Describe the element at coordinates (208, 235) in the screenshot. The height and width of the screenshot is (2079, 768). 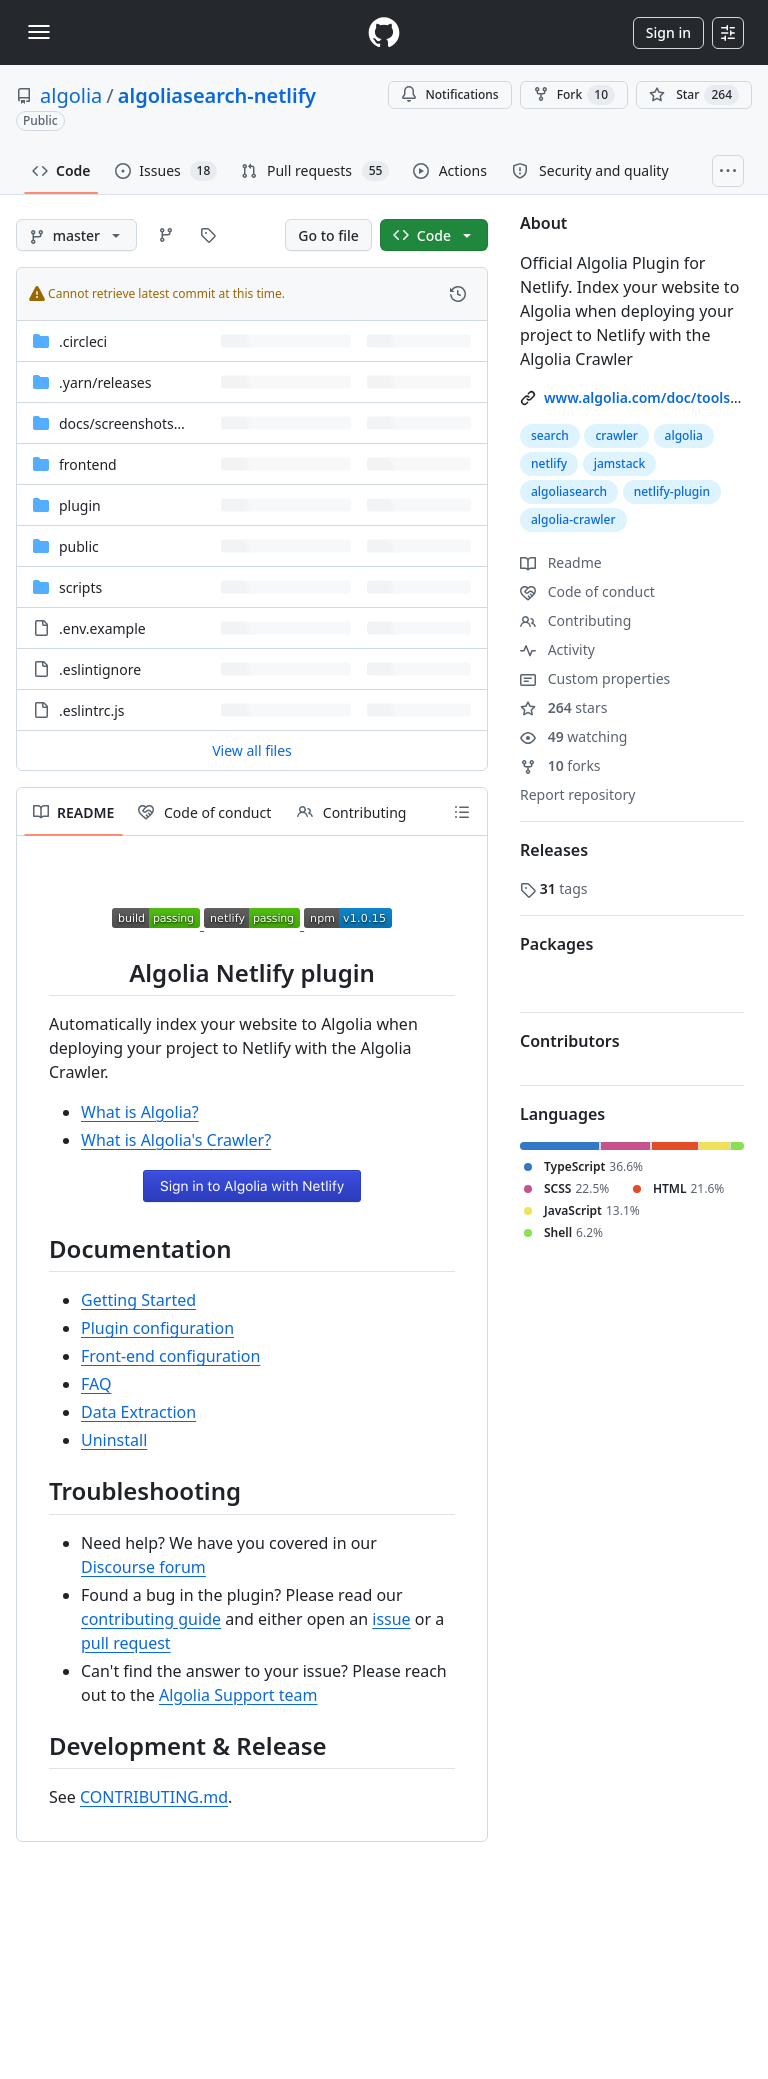
I see `[Go to Tags page]` at that location.